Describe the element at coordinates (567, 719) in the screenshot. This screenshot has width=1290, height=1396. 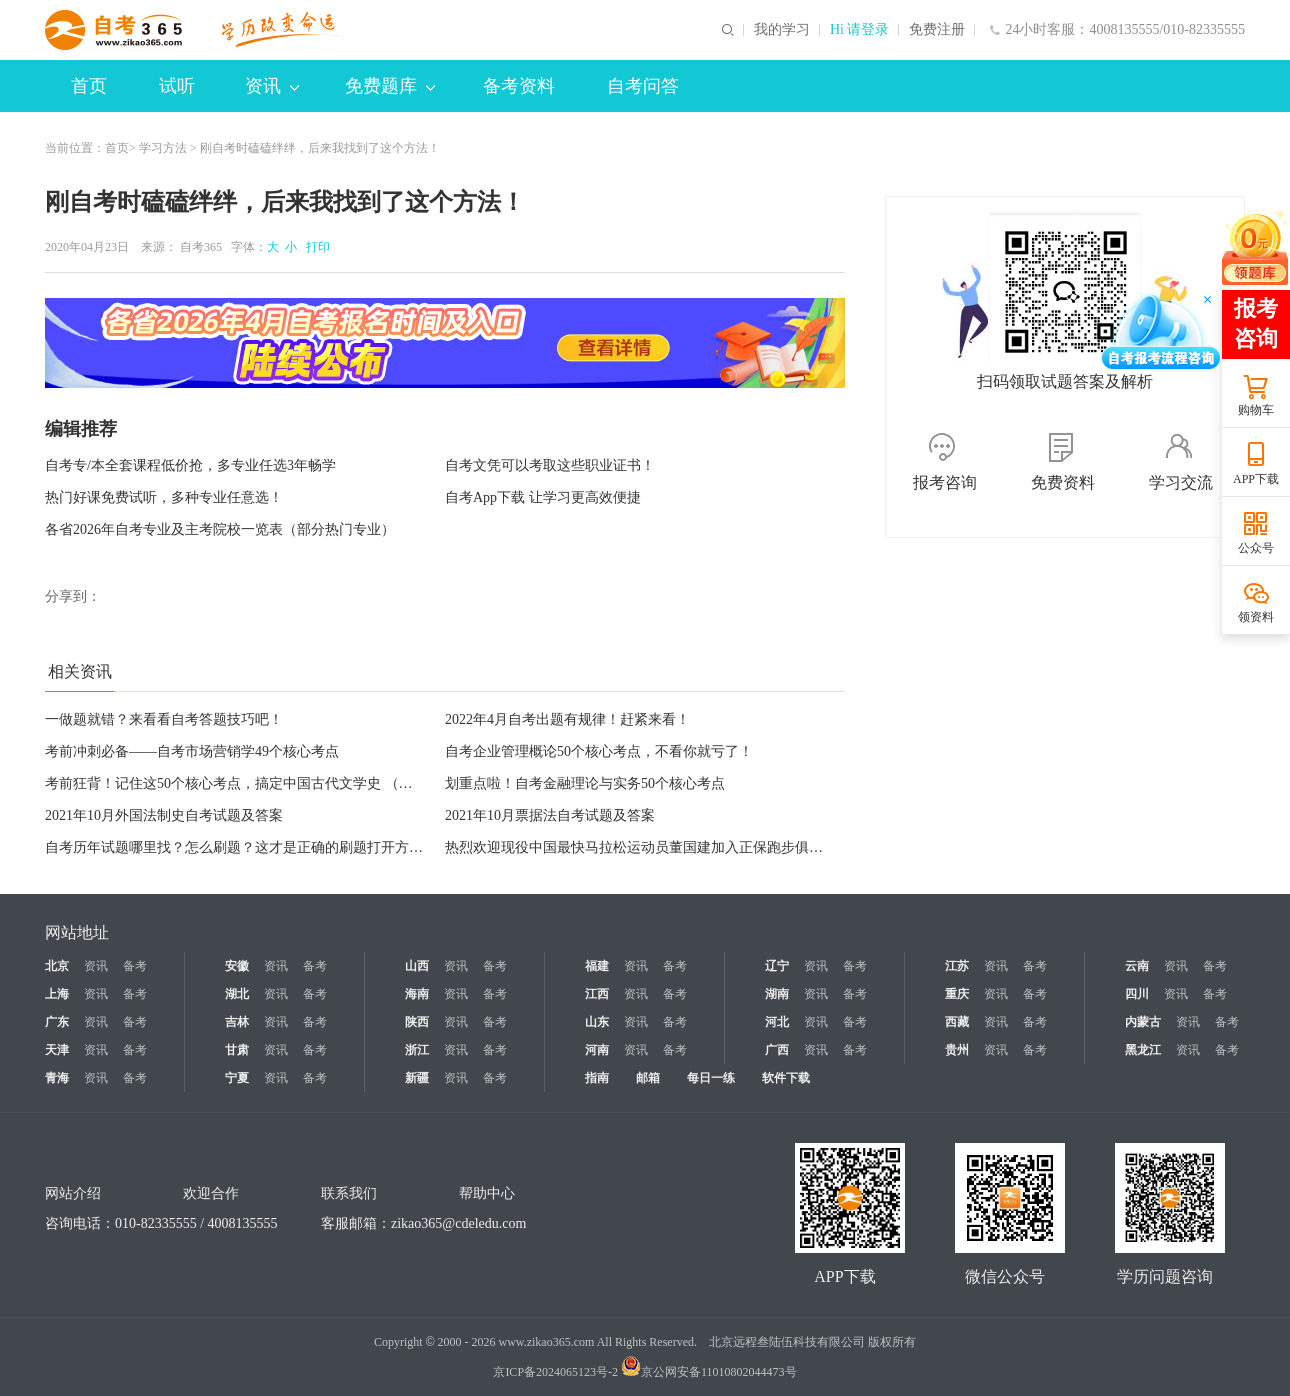
I see `2022年4月自考出题有规律！赶紧来看！` at that location.